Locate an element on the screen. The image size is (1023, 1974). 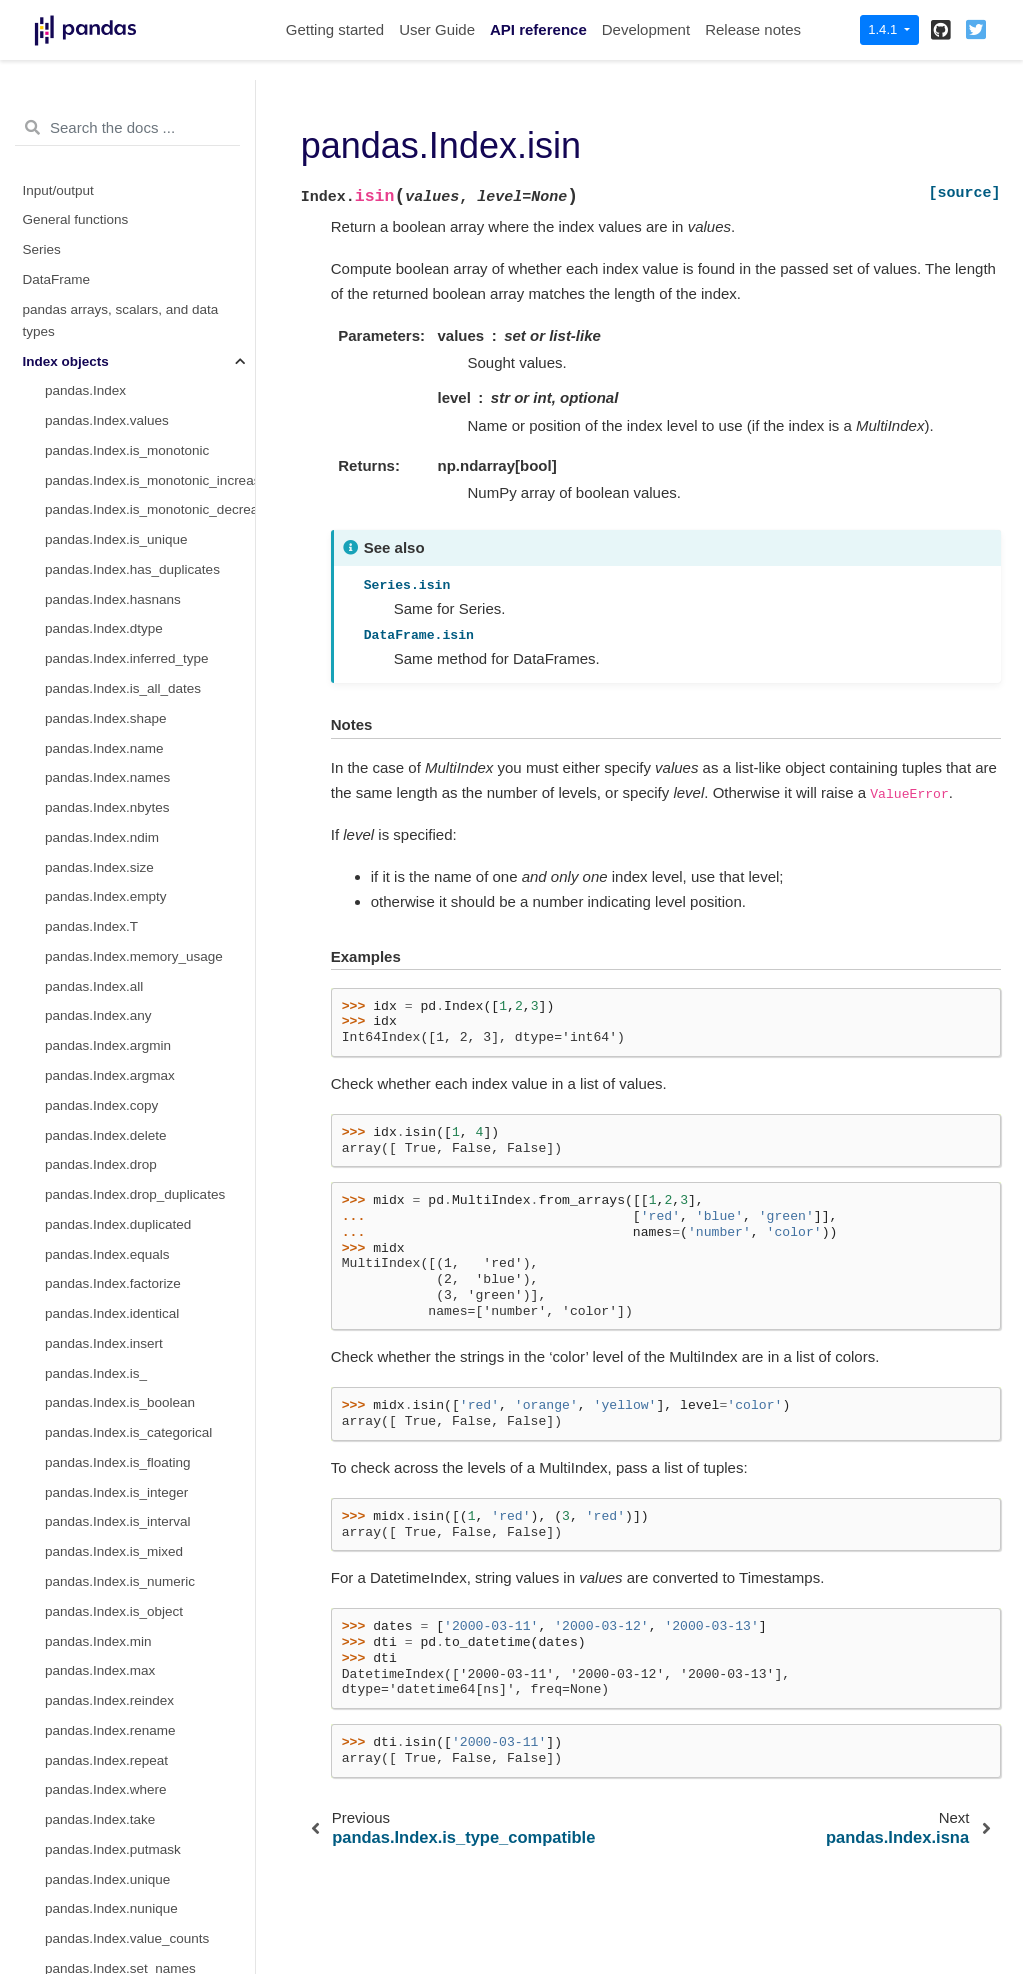
pandas.IntervalIndex.mid is located at coordinates (120, 1177).